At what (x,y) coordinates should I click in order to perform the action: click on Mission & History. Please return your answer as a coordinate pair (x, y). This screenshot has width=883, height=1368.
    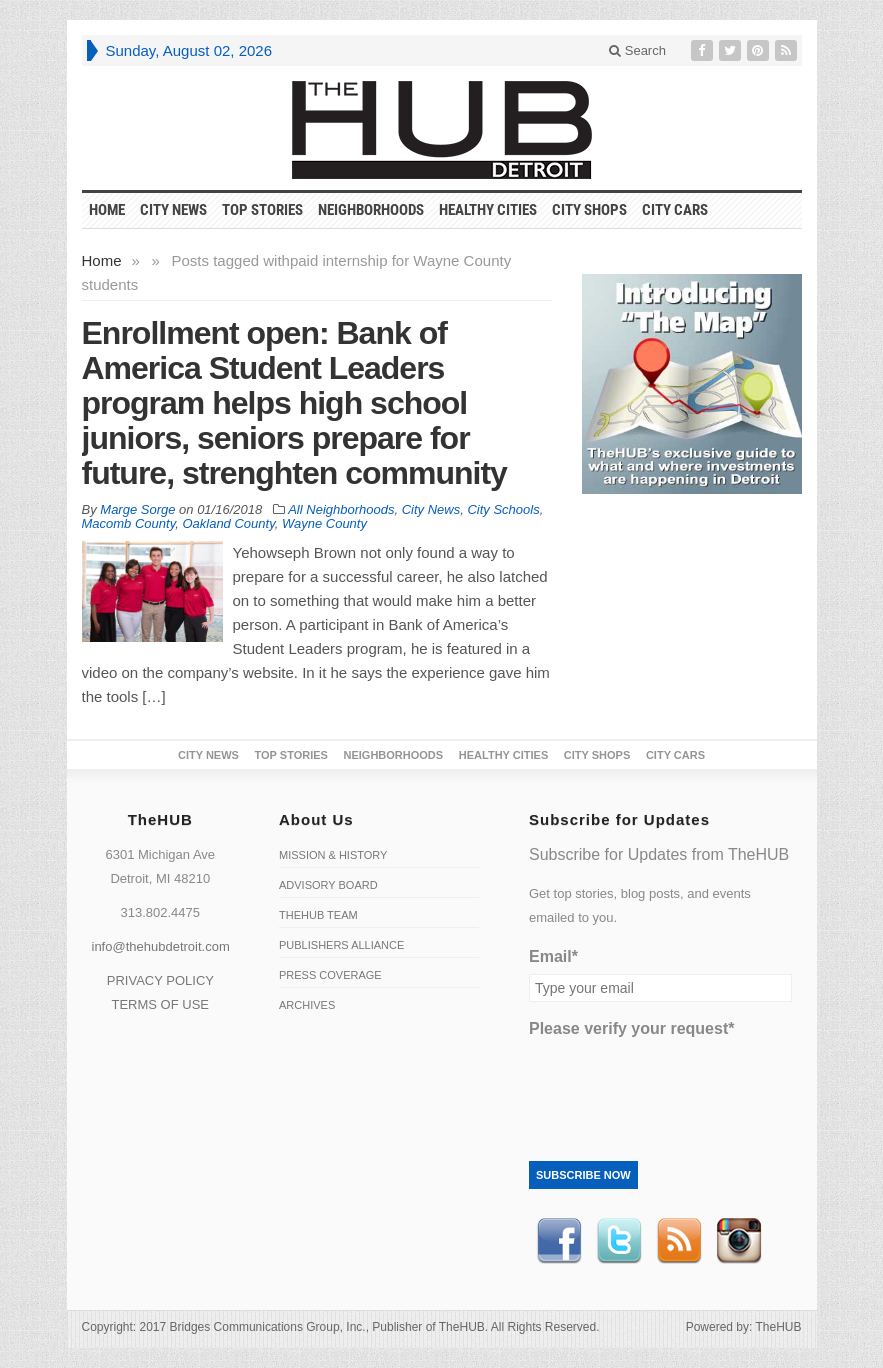
    Looking at the image, I should click on (333, 855).